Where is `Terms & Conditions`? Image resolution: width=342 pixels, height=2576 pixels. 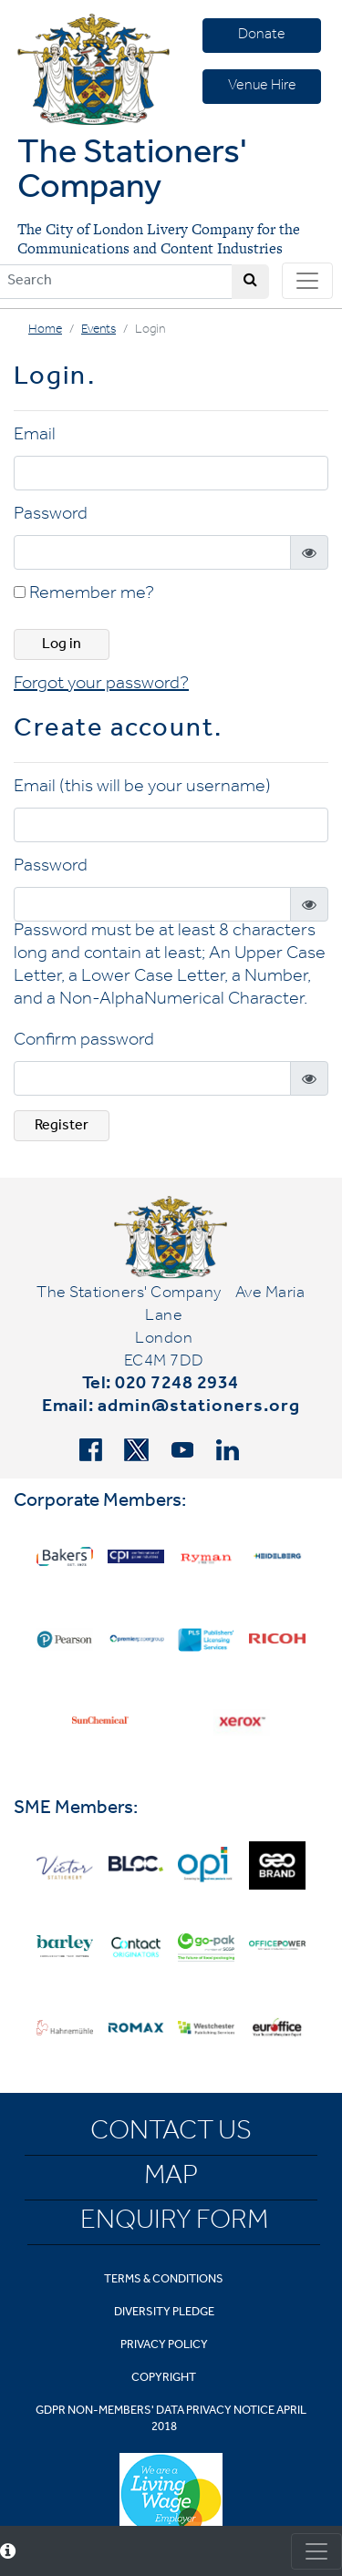
Terms & Conditions is located at coordinates (163, 2280).